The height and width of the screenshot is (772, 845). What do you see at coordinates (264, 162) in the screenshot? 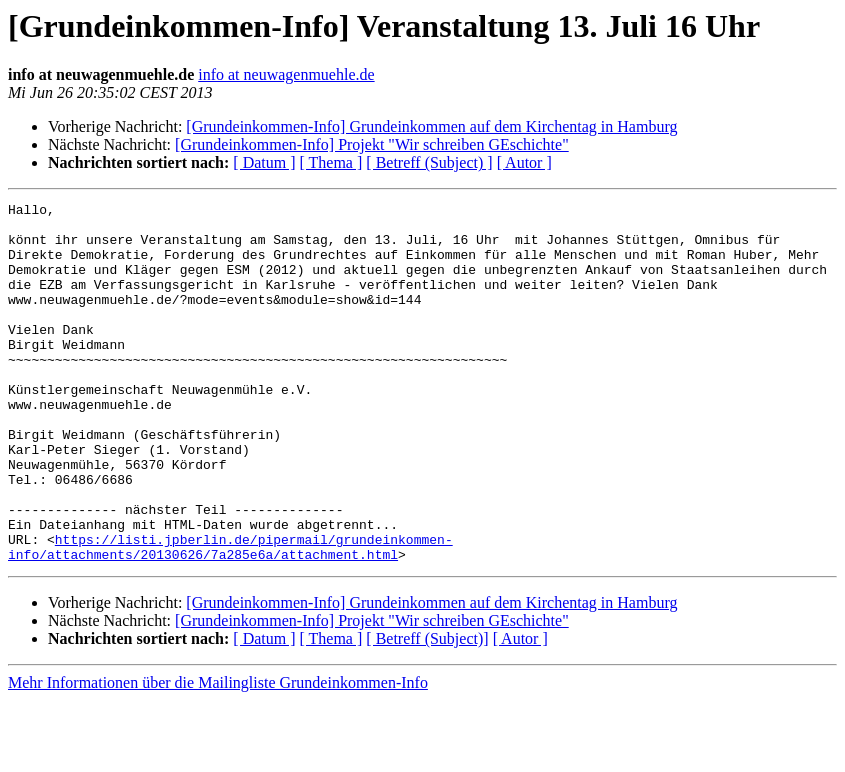
I see `[ Datum ]` at bounding box center [264, 162].